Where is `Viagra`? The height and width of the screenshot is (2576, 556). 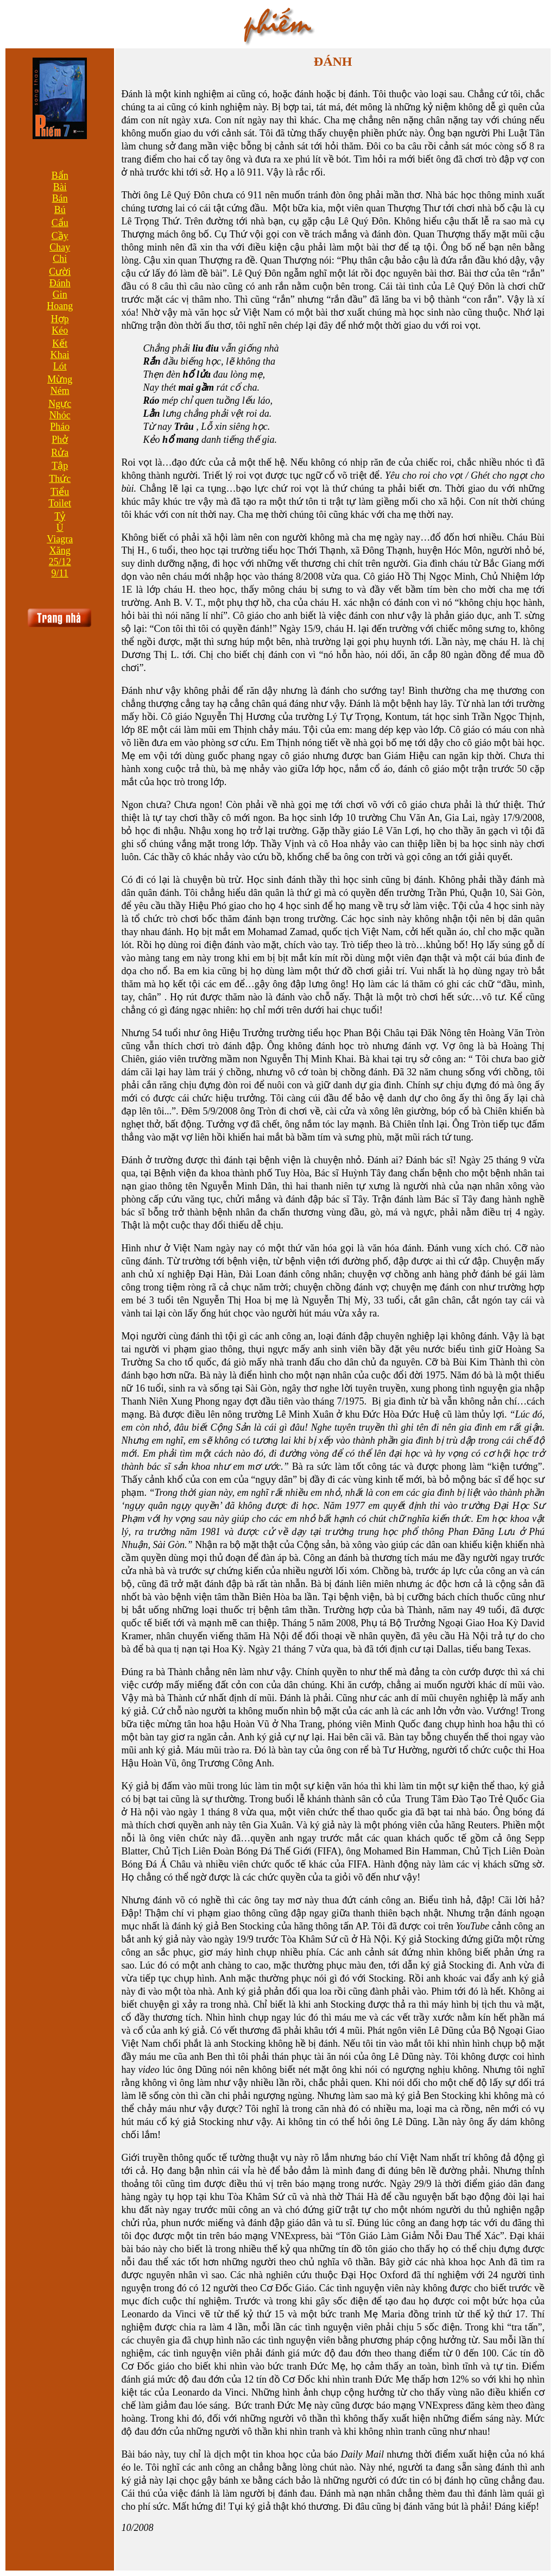
Viagra is located at coordinates (60, 539).